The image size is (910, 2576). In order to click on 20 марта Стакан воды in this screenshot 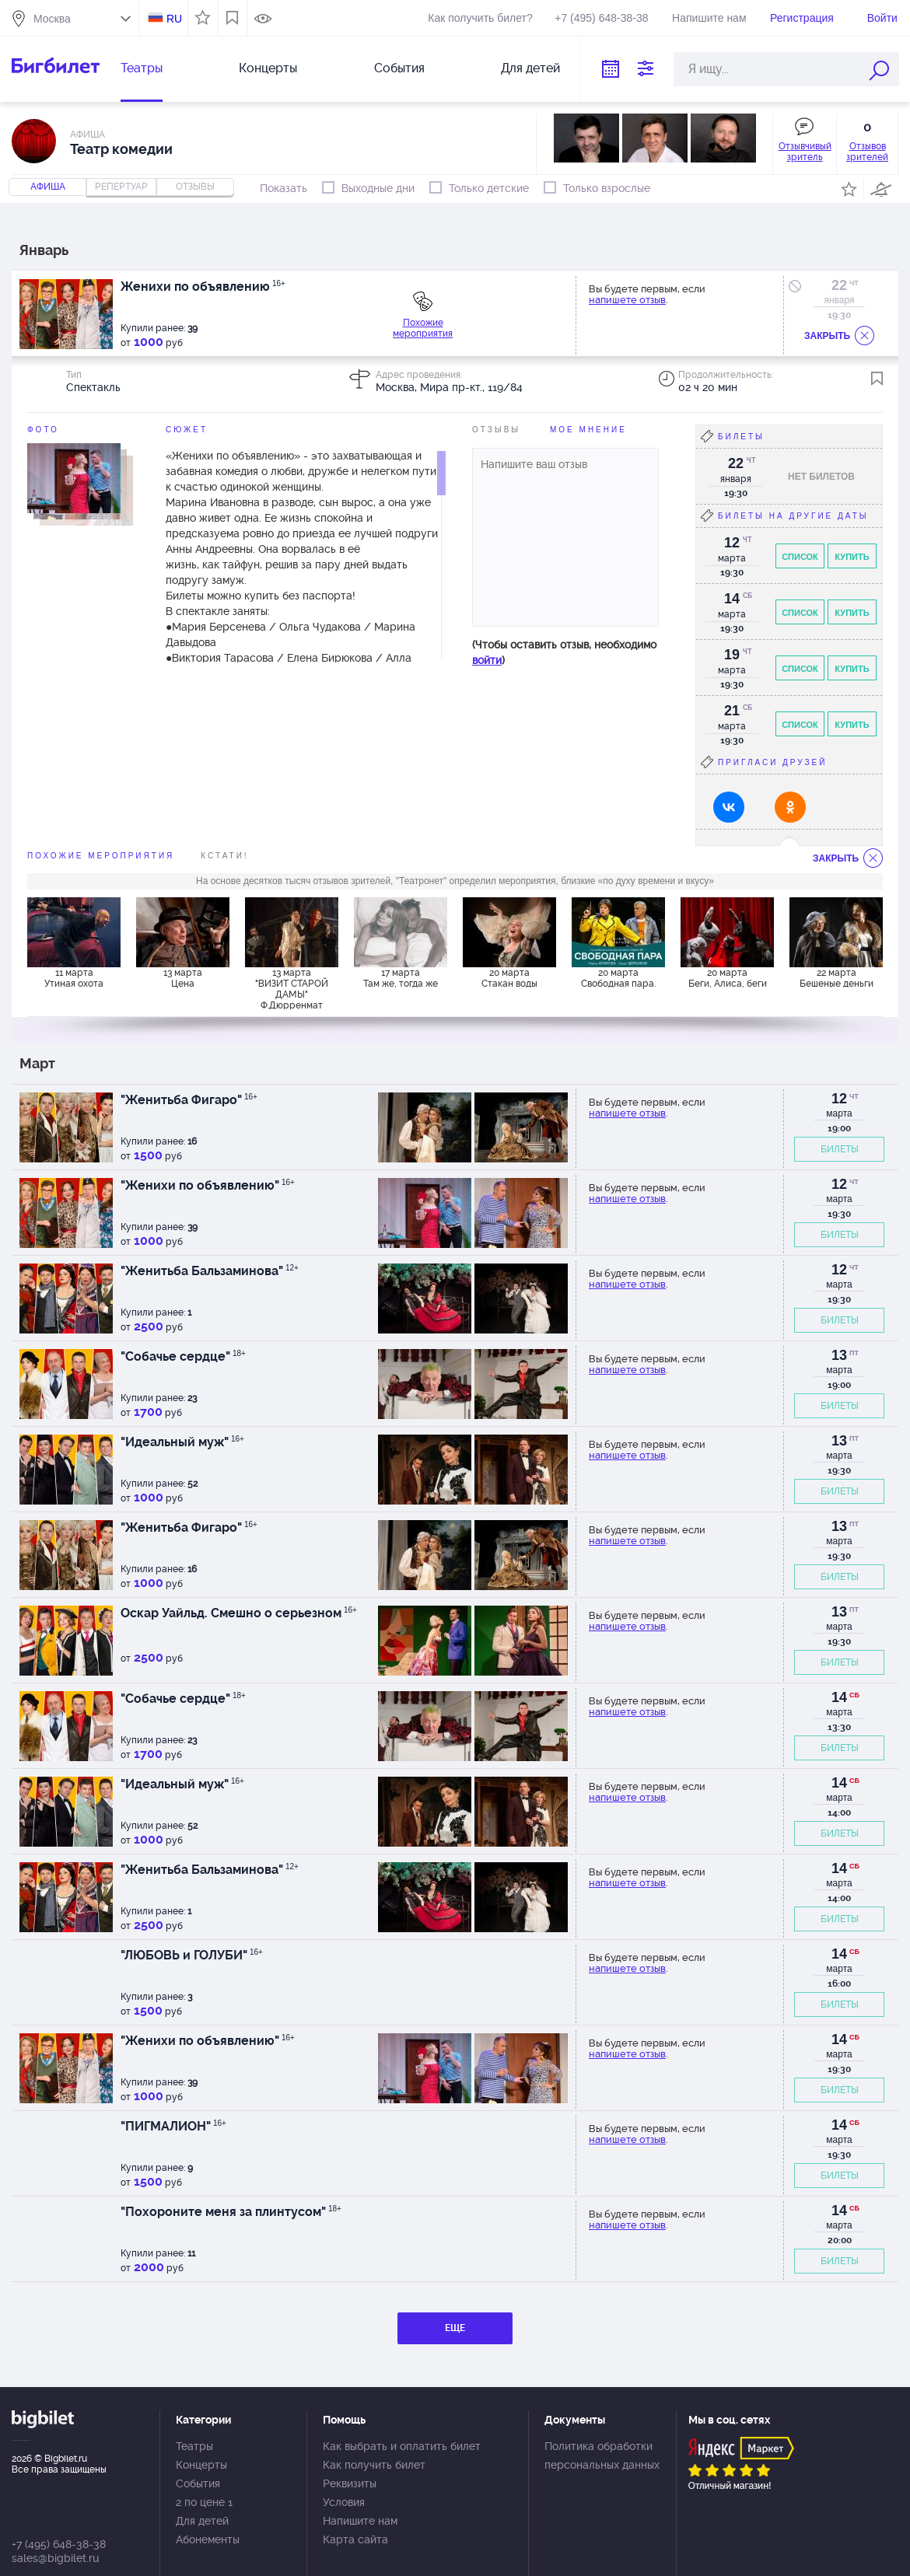, I will do `click(509, 978)`.